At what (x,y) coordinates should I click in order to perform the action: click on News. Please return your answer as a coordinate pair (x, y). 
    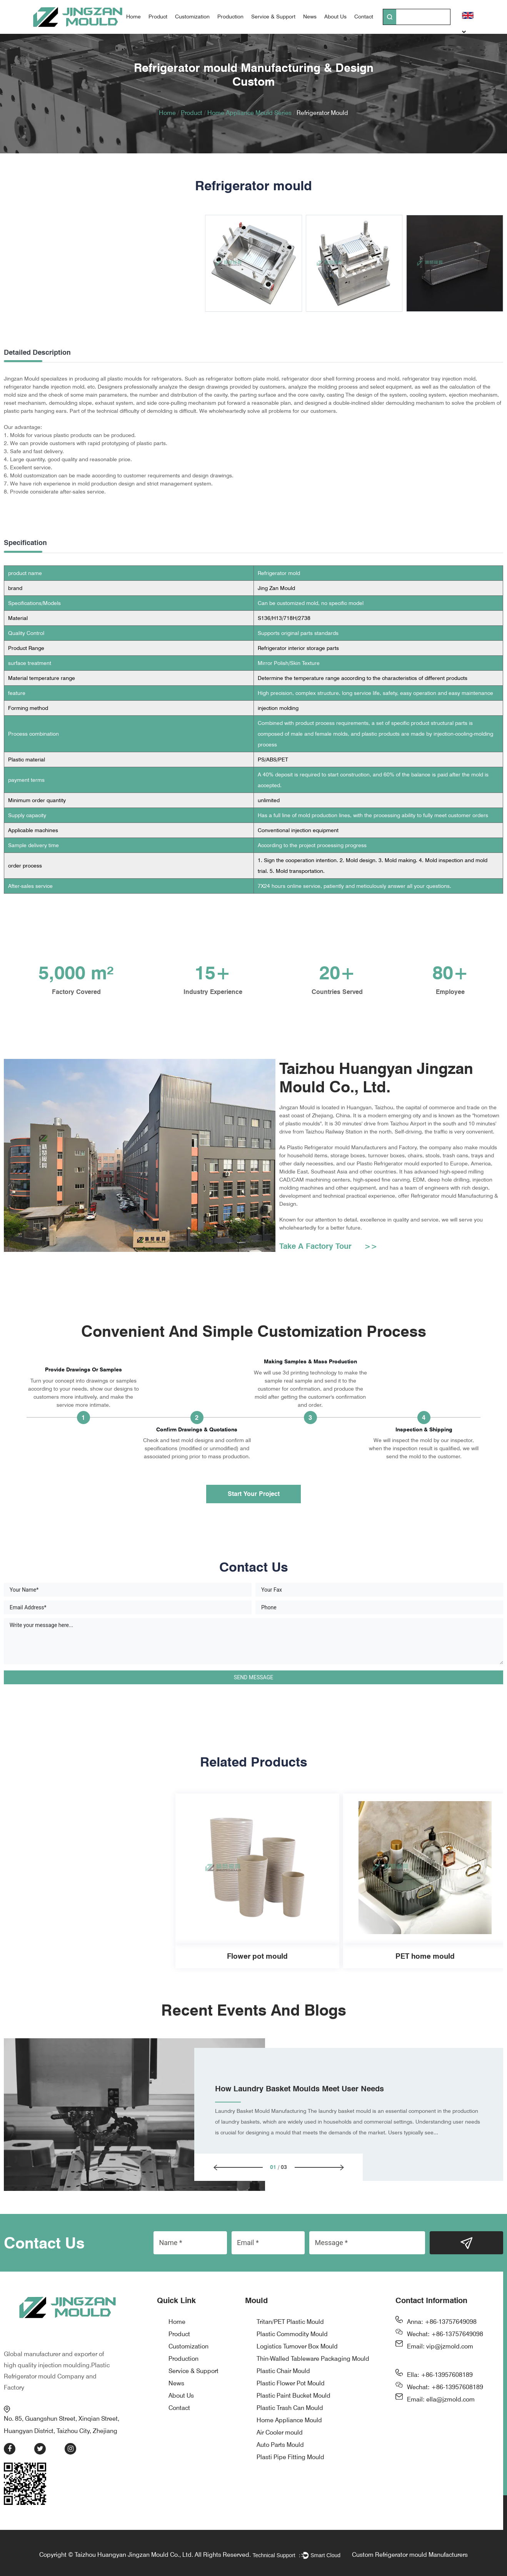
    Looking at the image, I should click on (310, 16).